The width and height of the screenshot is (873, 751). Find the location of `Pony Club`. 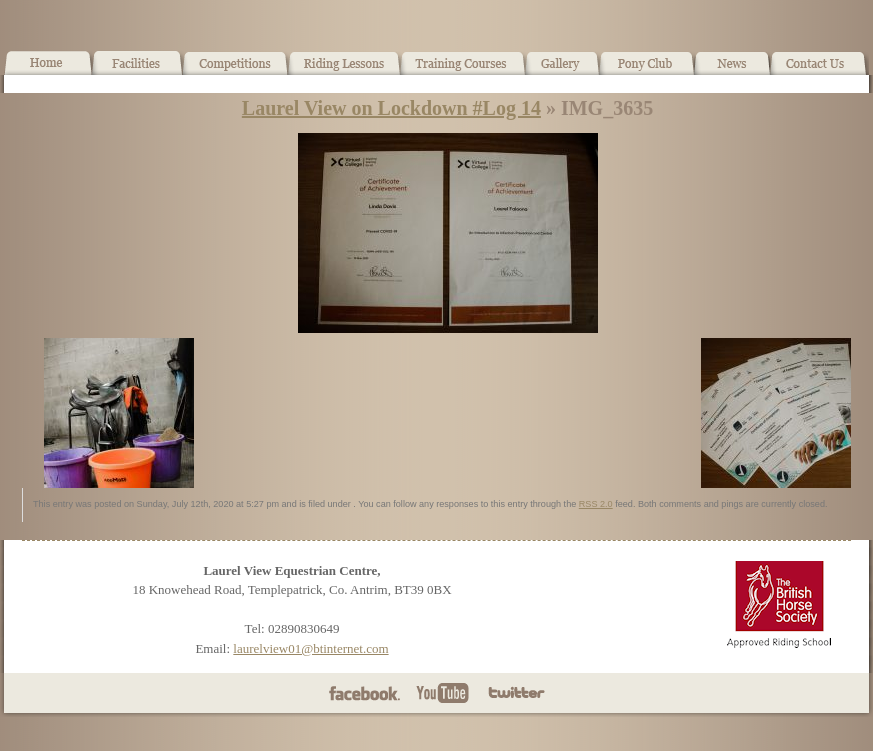

Pony Club is located at coordinates (646, 71).